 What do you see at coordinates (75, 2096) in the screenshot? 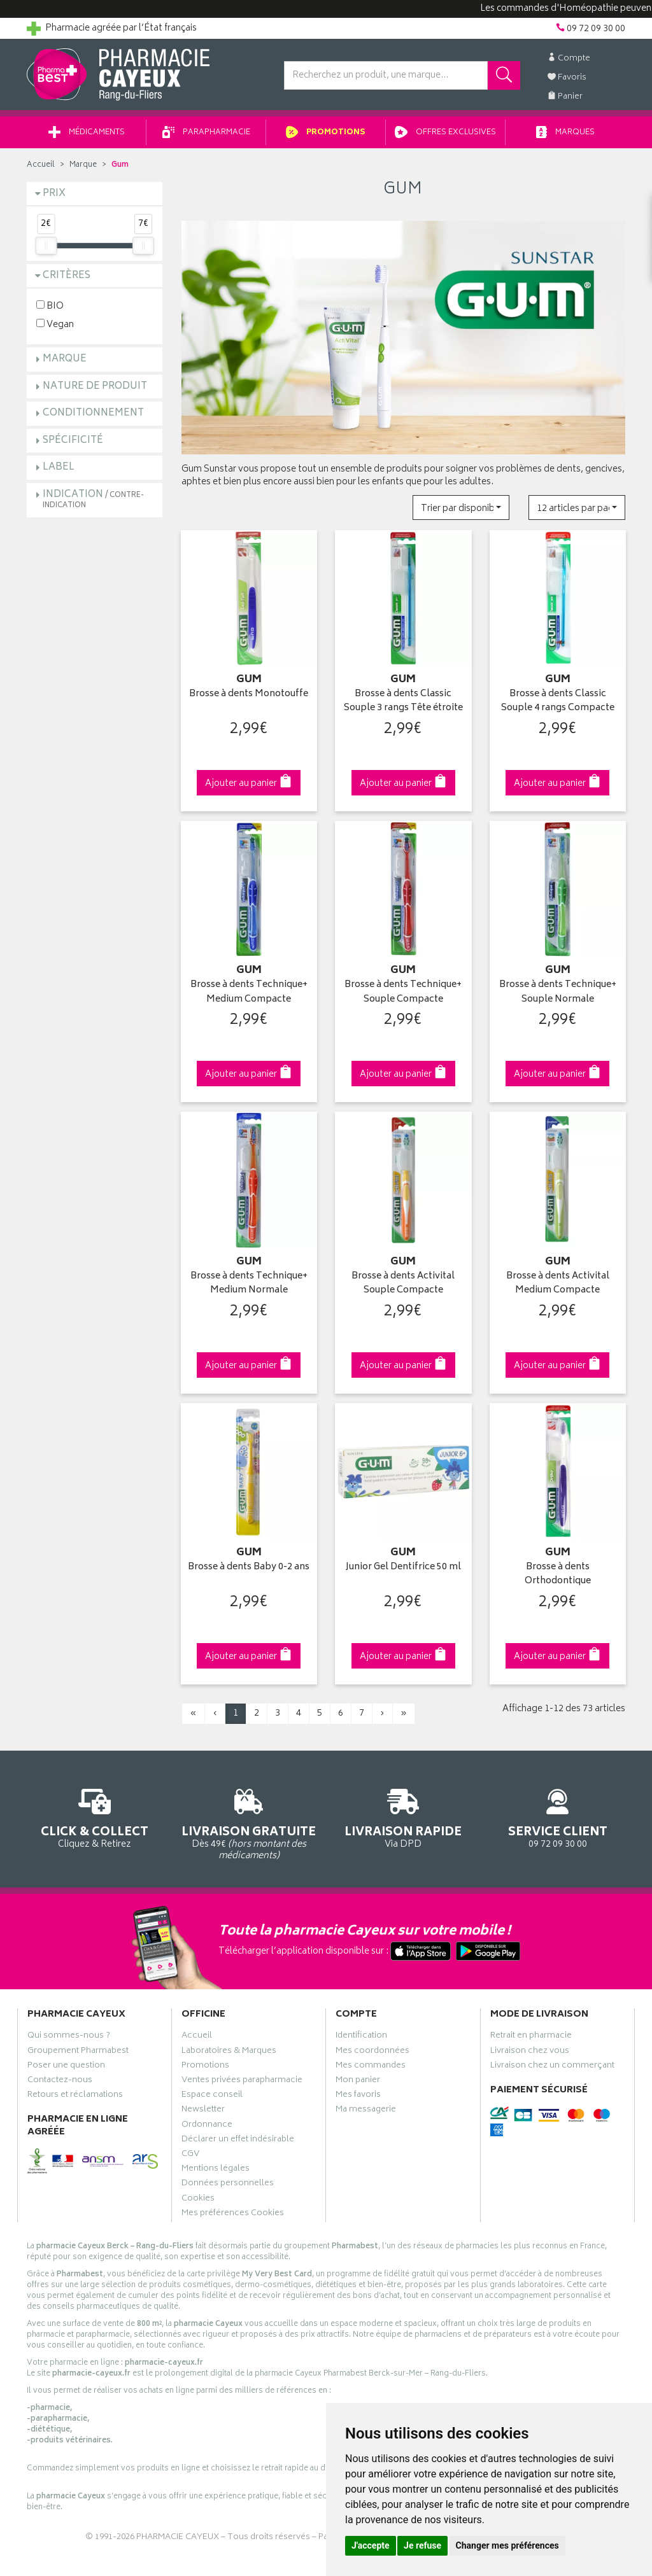
I see `Retours et réclamations` at bounding box center [75, 2096].